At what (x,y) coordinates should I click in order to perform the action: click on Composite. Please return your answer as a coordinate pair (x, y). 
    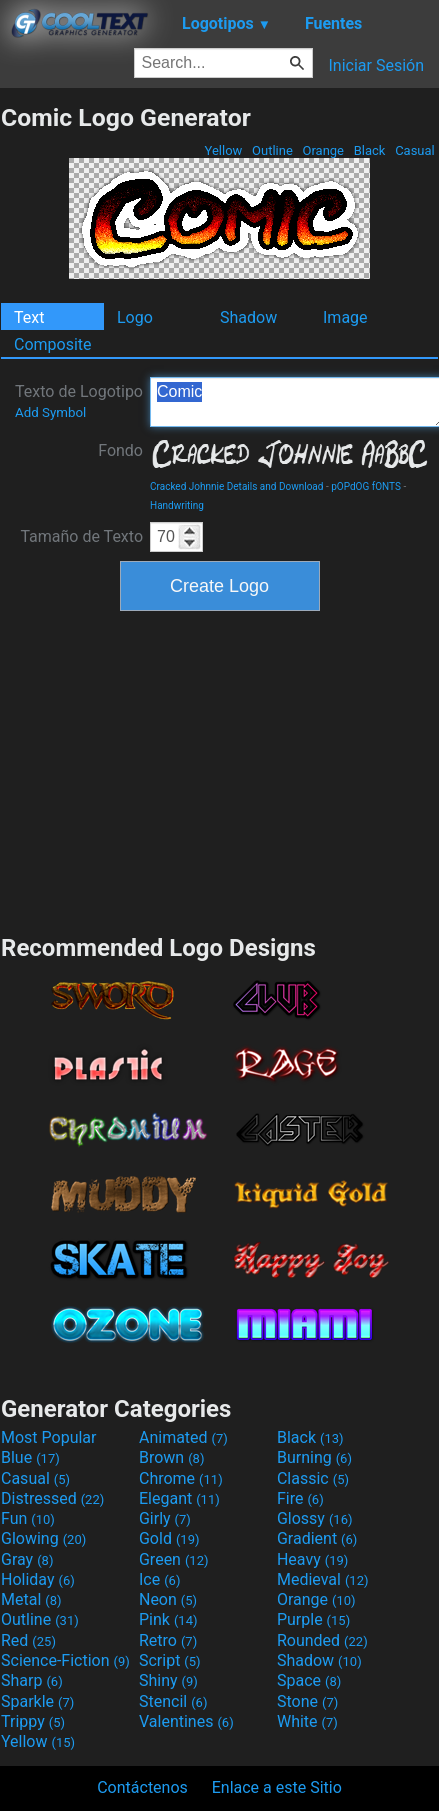
    Looking at the image, I should click on (53, 344).